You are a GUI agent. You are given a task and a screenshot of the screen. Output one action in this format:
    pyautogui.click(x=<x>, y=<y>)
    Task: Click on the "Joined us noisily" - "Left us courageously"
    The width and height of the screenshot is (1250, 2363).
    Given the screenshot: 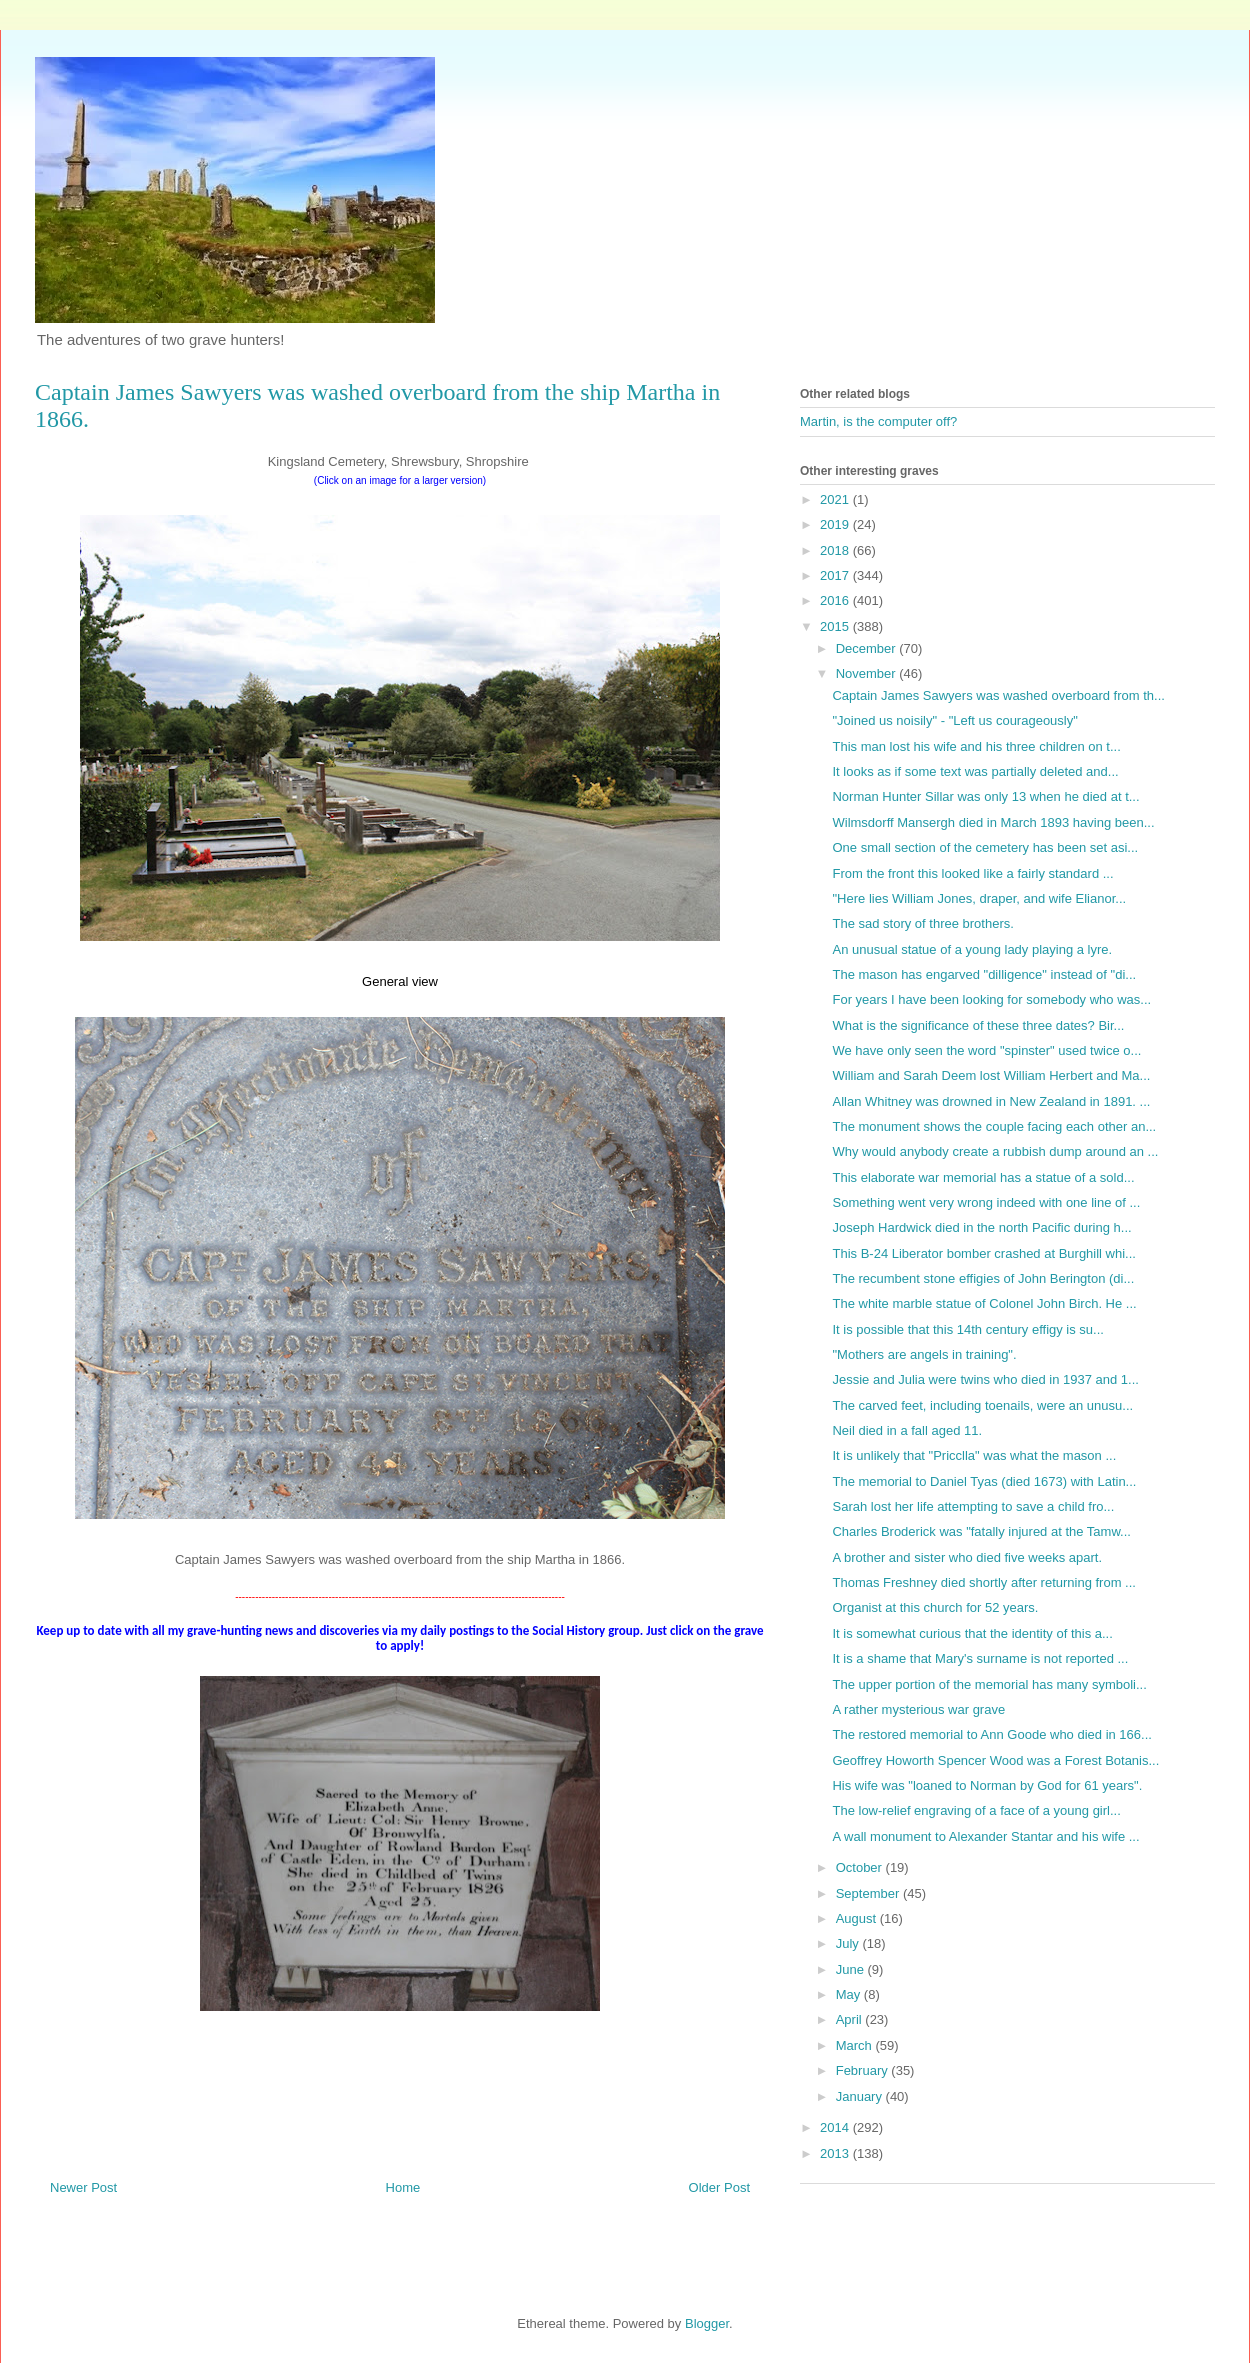 What is the action you would take?
    pyautogui.click(x=954, y=720)
    